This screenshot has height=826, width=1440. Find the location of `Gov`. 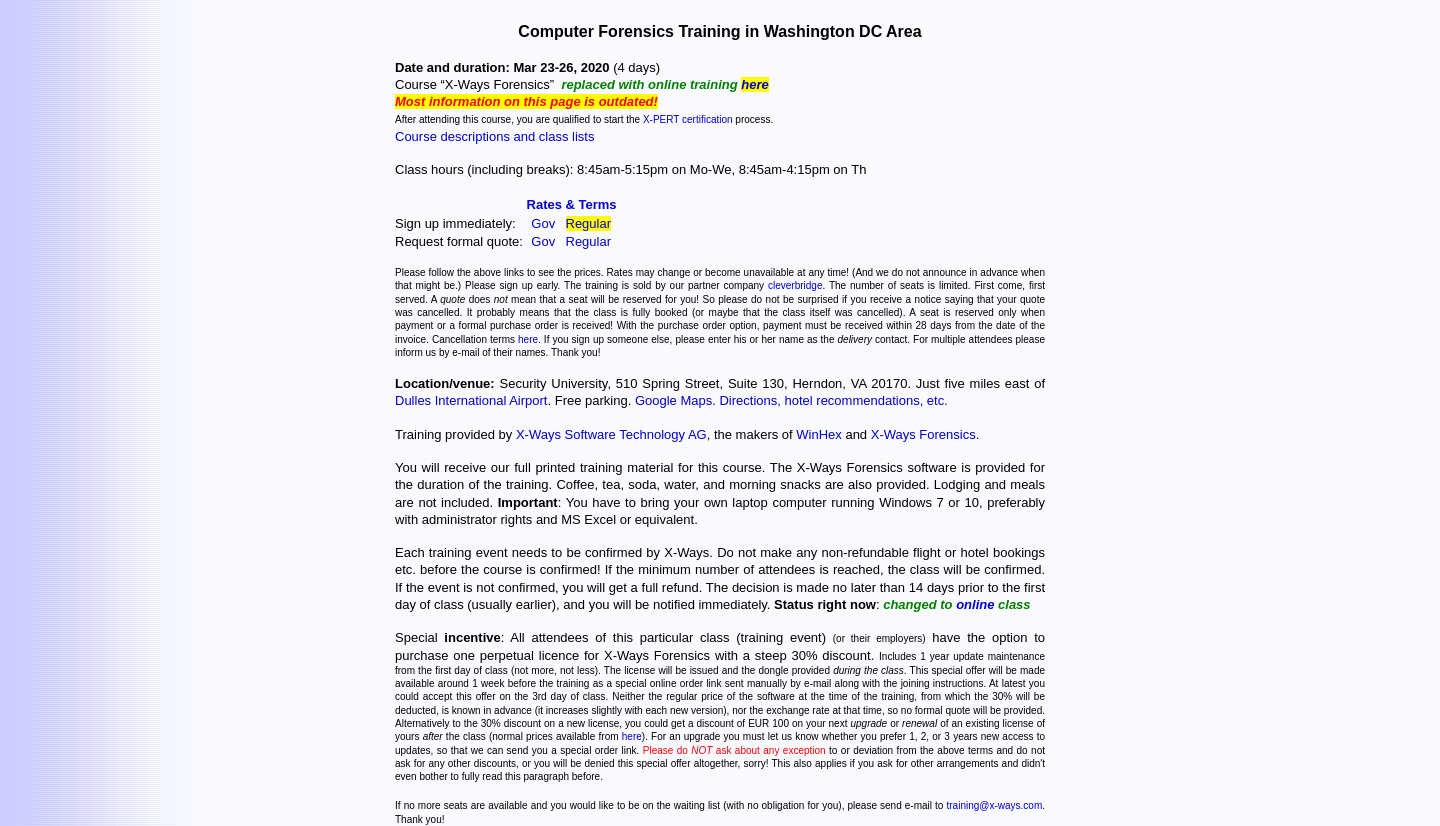

Gov is located at coordinates (543, 223).